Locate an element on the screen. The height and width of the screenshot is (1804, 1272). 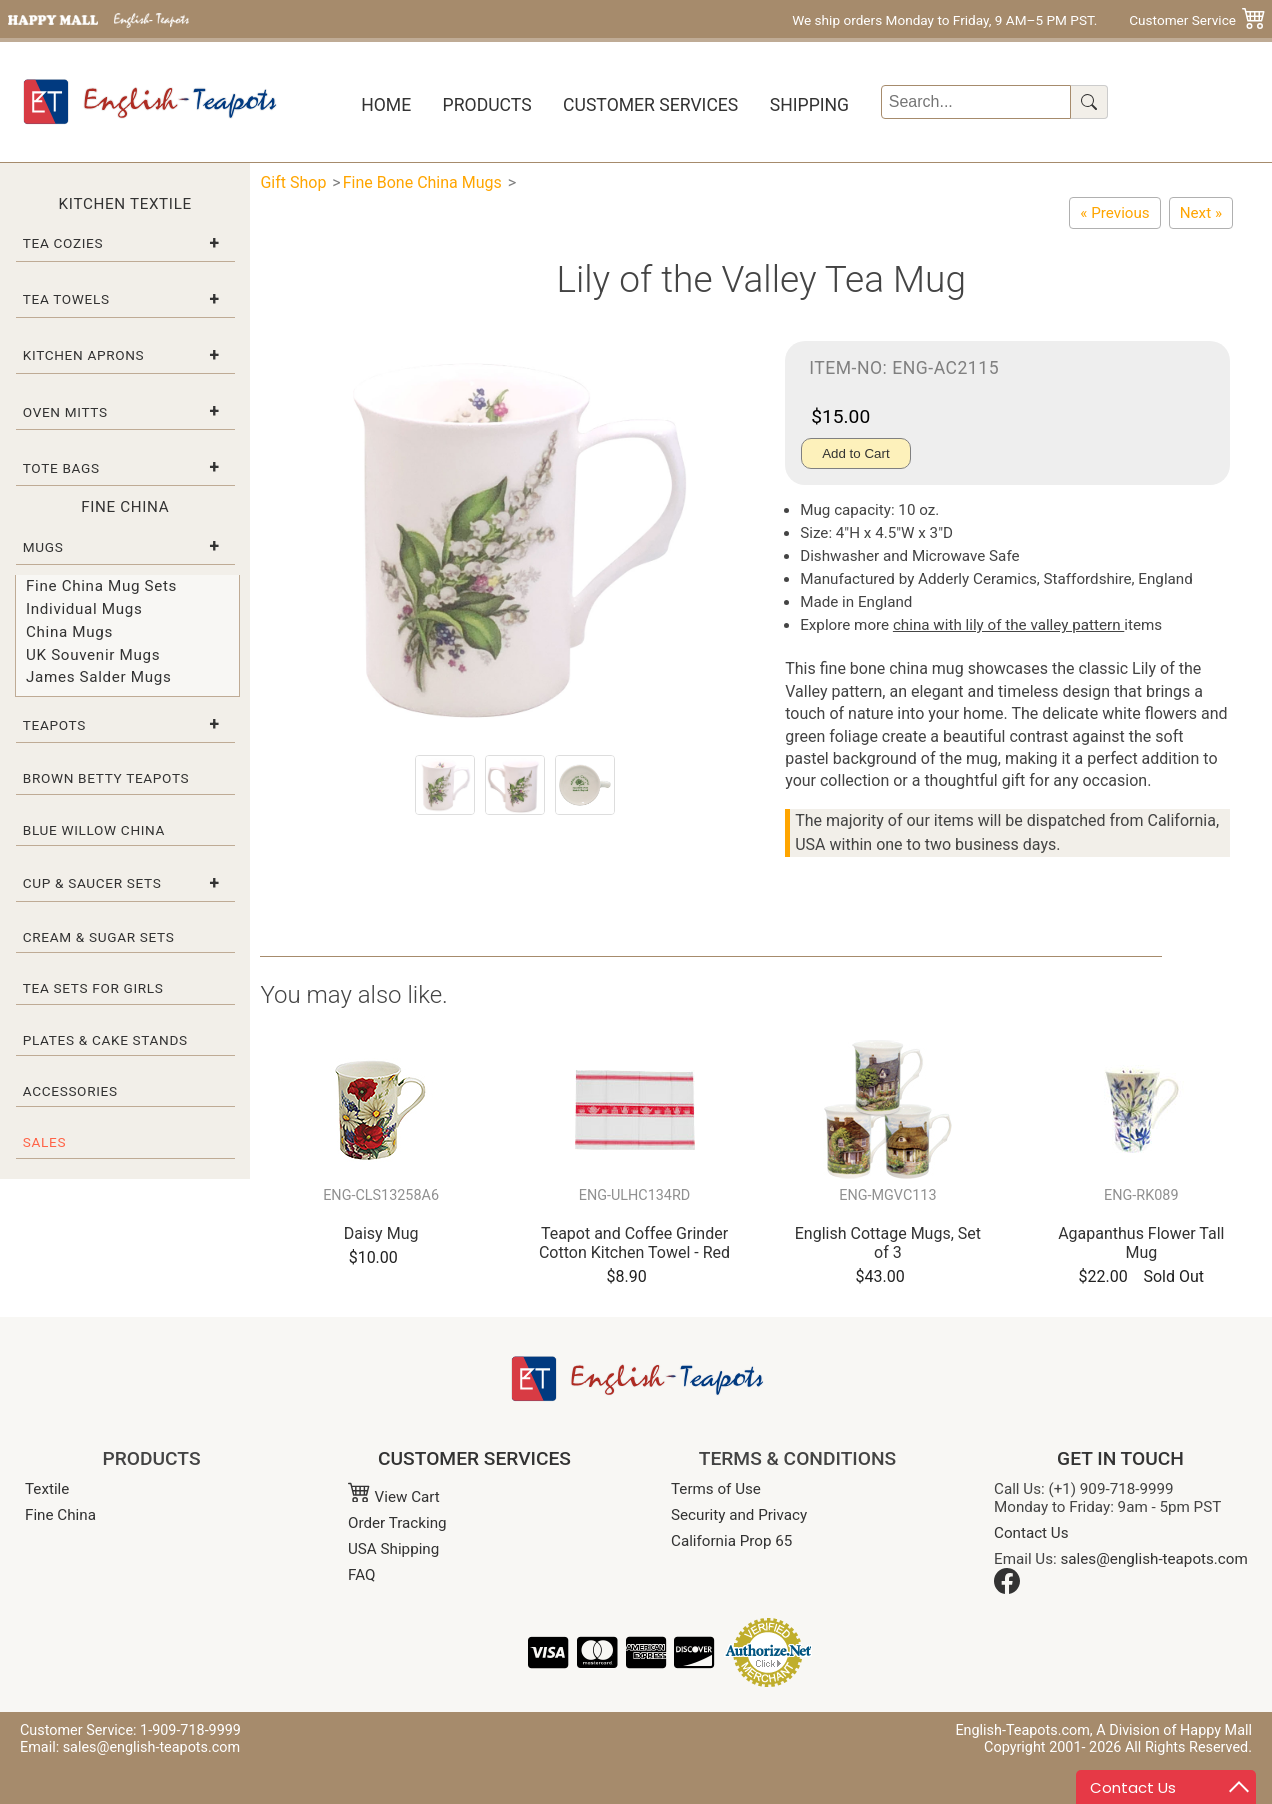
Daisy Mug is located at coordinates (381, 1233).